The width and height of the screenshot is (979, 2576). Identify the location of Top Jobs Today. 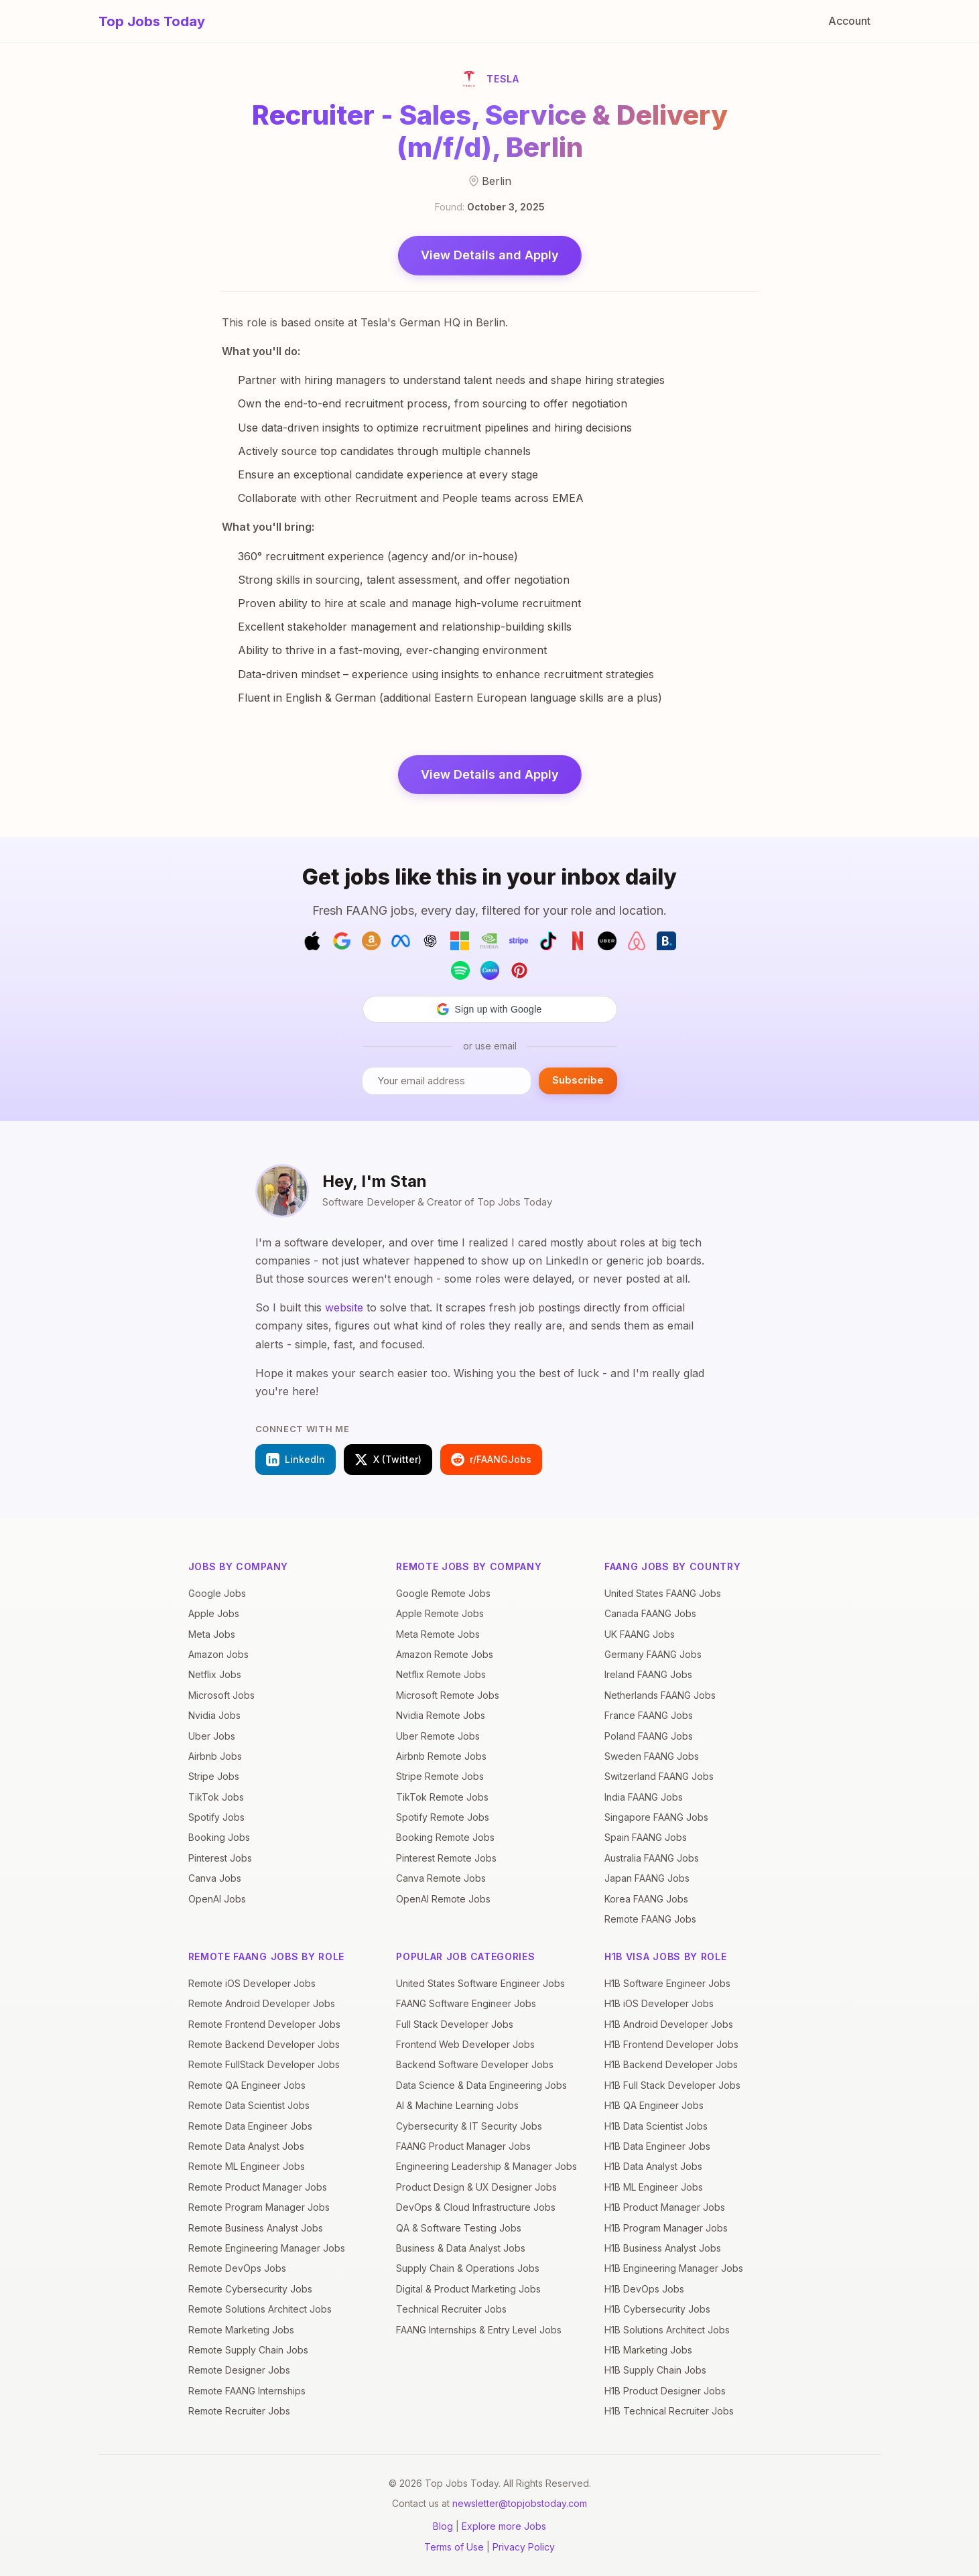
(152, 21).